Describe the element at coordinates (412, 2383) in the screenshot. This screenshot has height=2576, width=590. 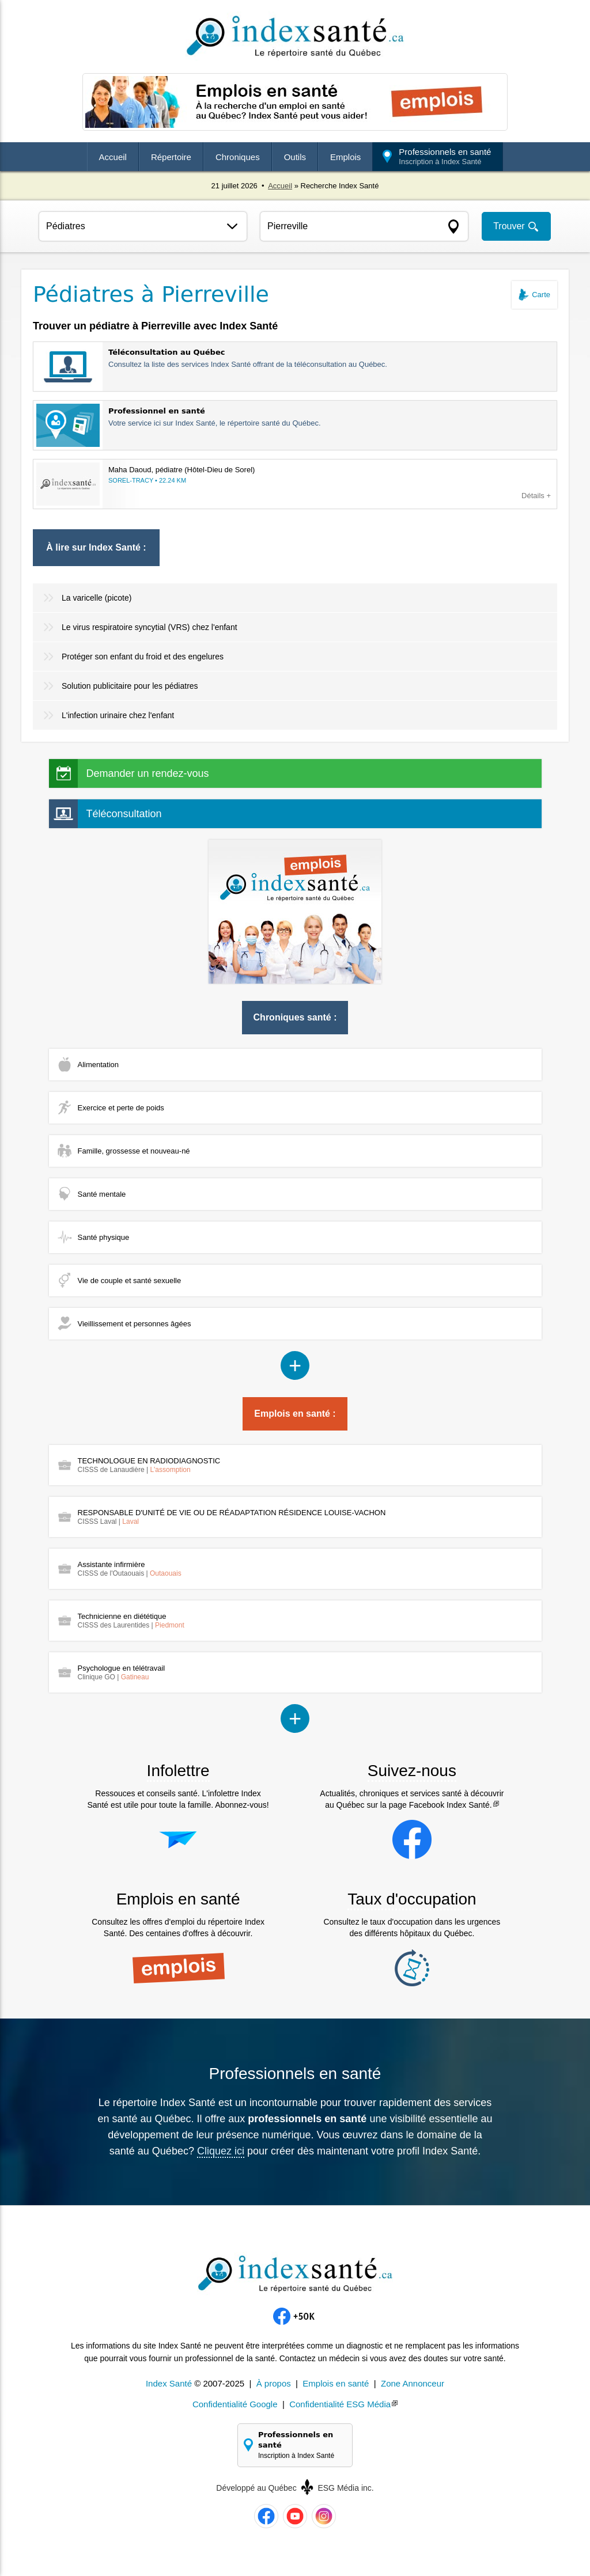
I see `Zone Annonceur` at that location.